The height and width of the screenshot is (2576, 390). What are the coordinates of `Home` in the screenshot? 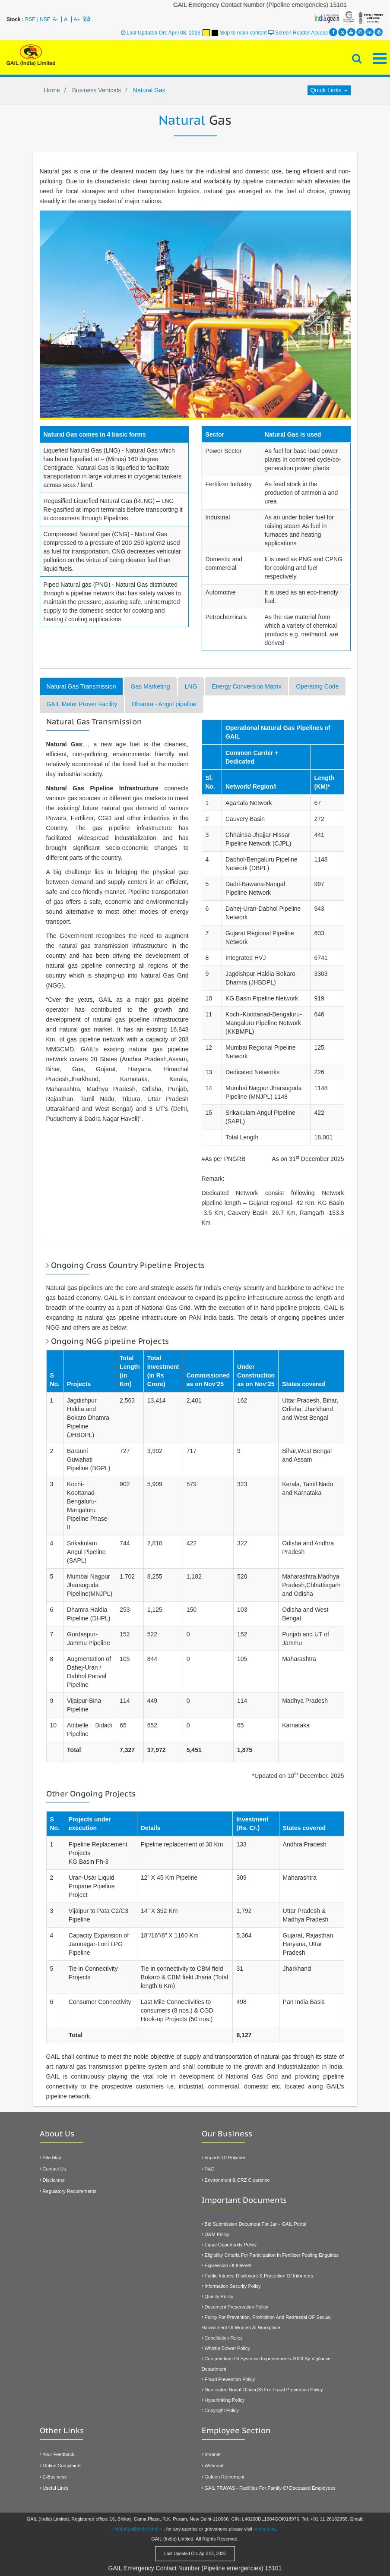 It's located at (52, 90).